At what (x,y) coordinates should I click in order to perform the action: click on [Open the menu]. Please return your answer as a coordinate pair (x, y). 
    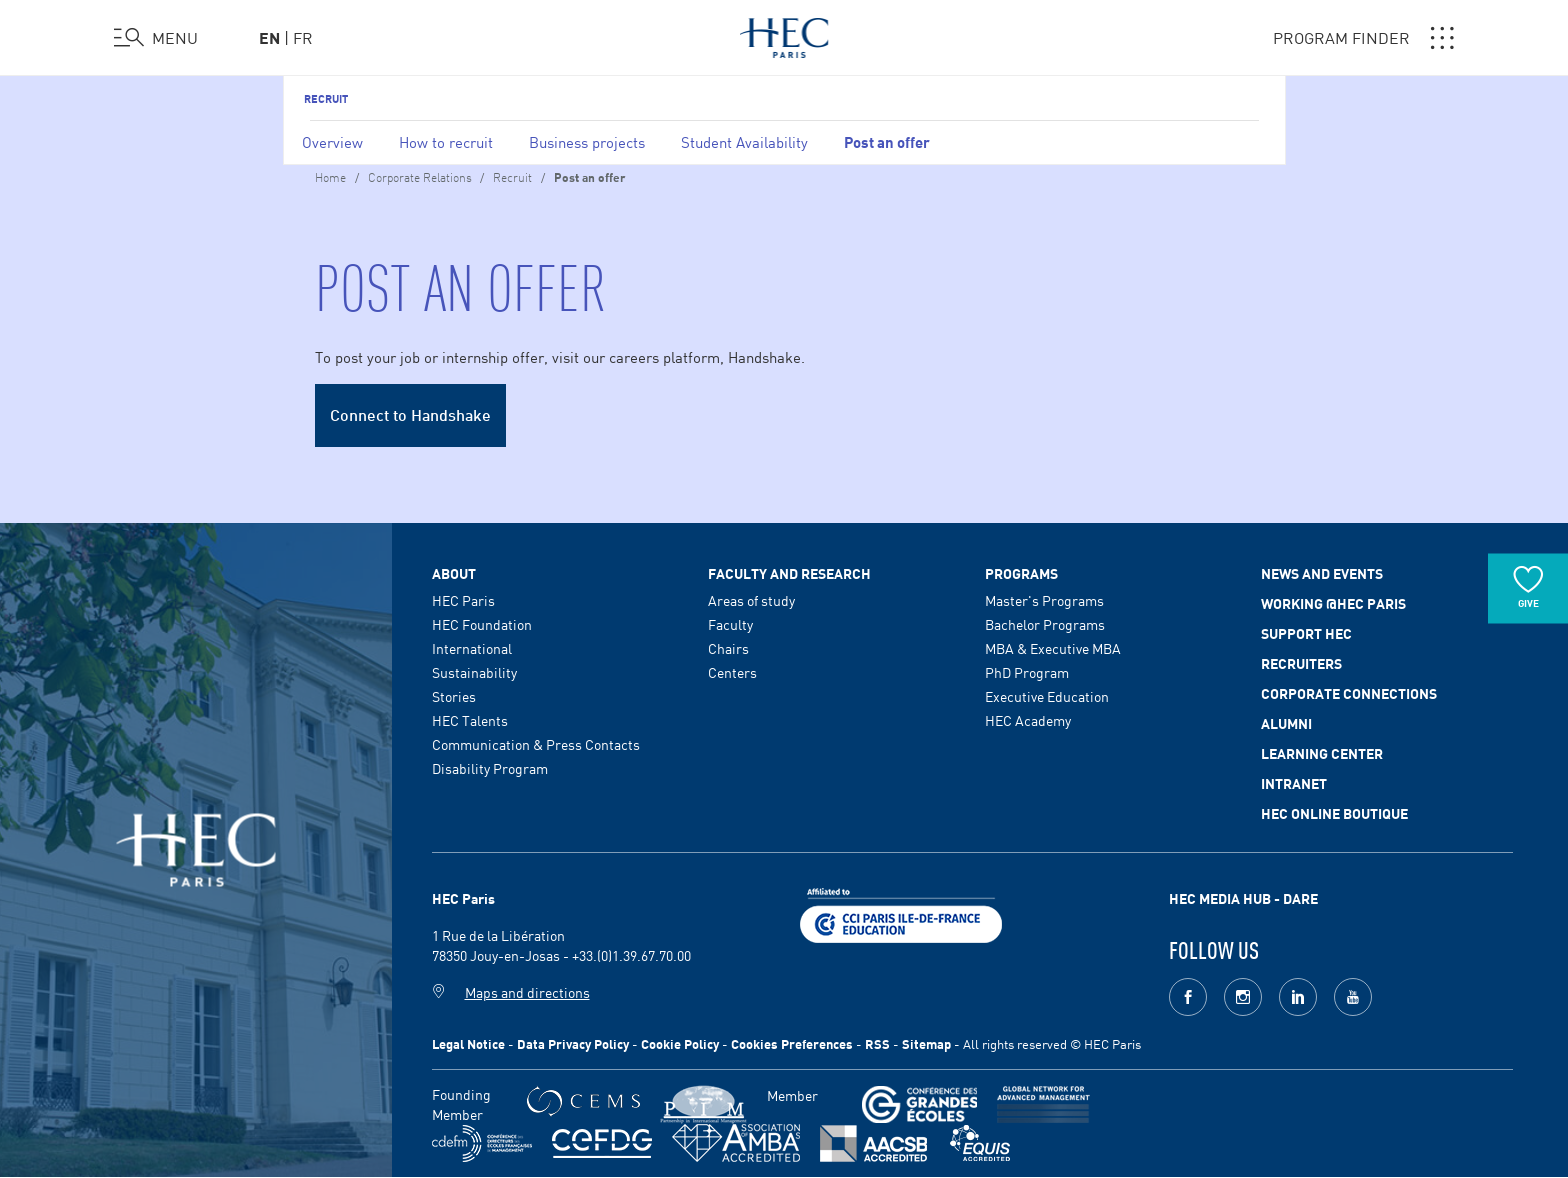
    Looking at the image, I should click on (156, 38).